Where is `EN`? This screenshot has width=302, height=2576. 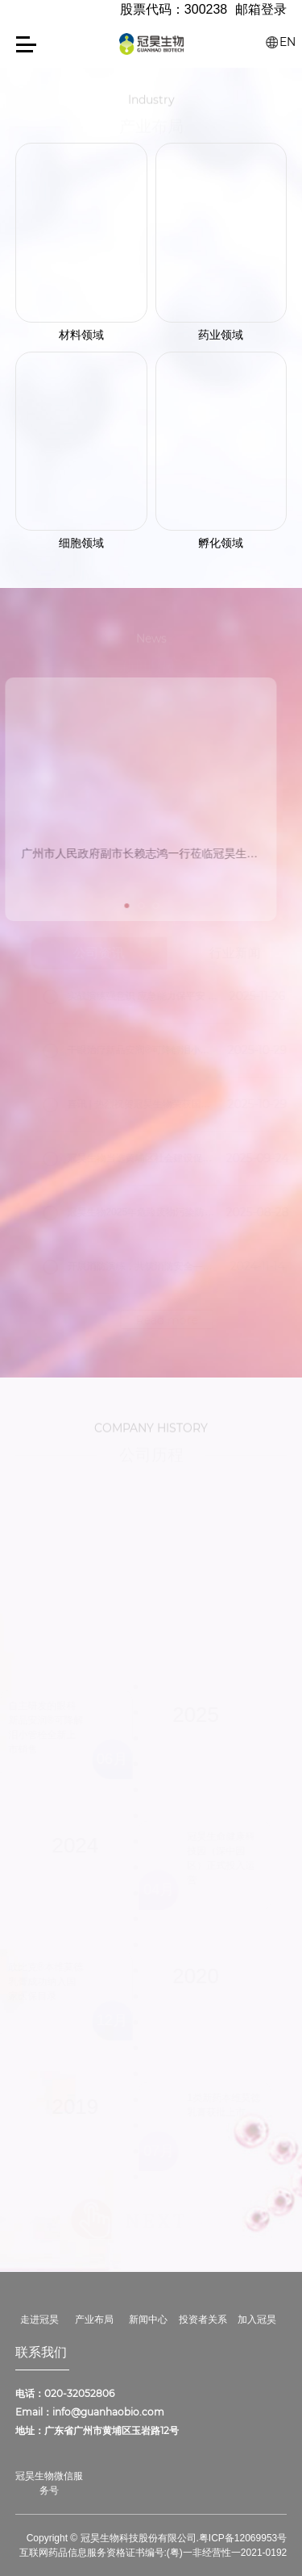
EN is located at coordinates (287, 42).